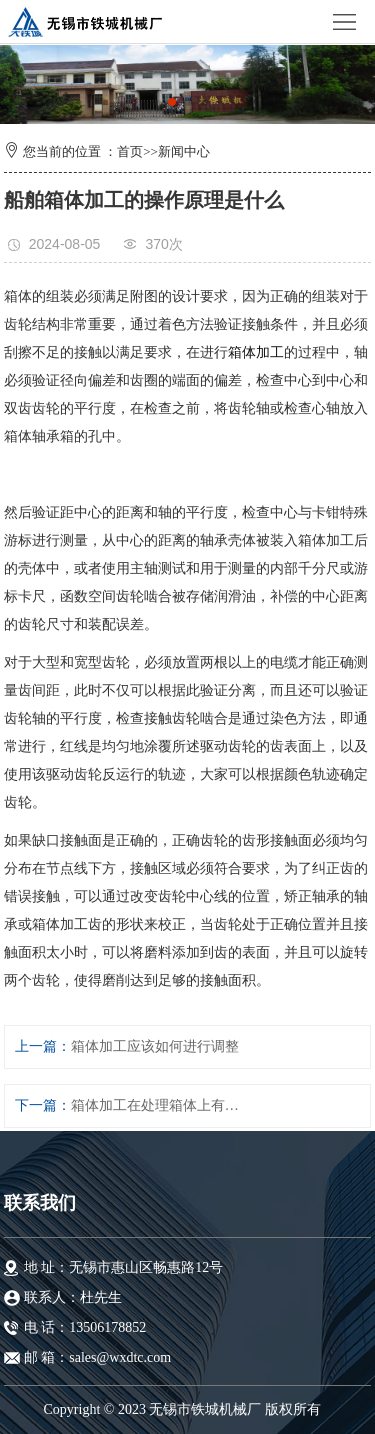 Image resolution: width=375 pixels, height=1434 pixels. What do you see at coordinates (172, 102) in the screenshot?
I see `[button]` at bounding box center [172, 102].